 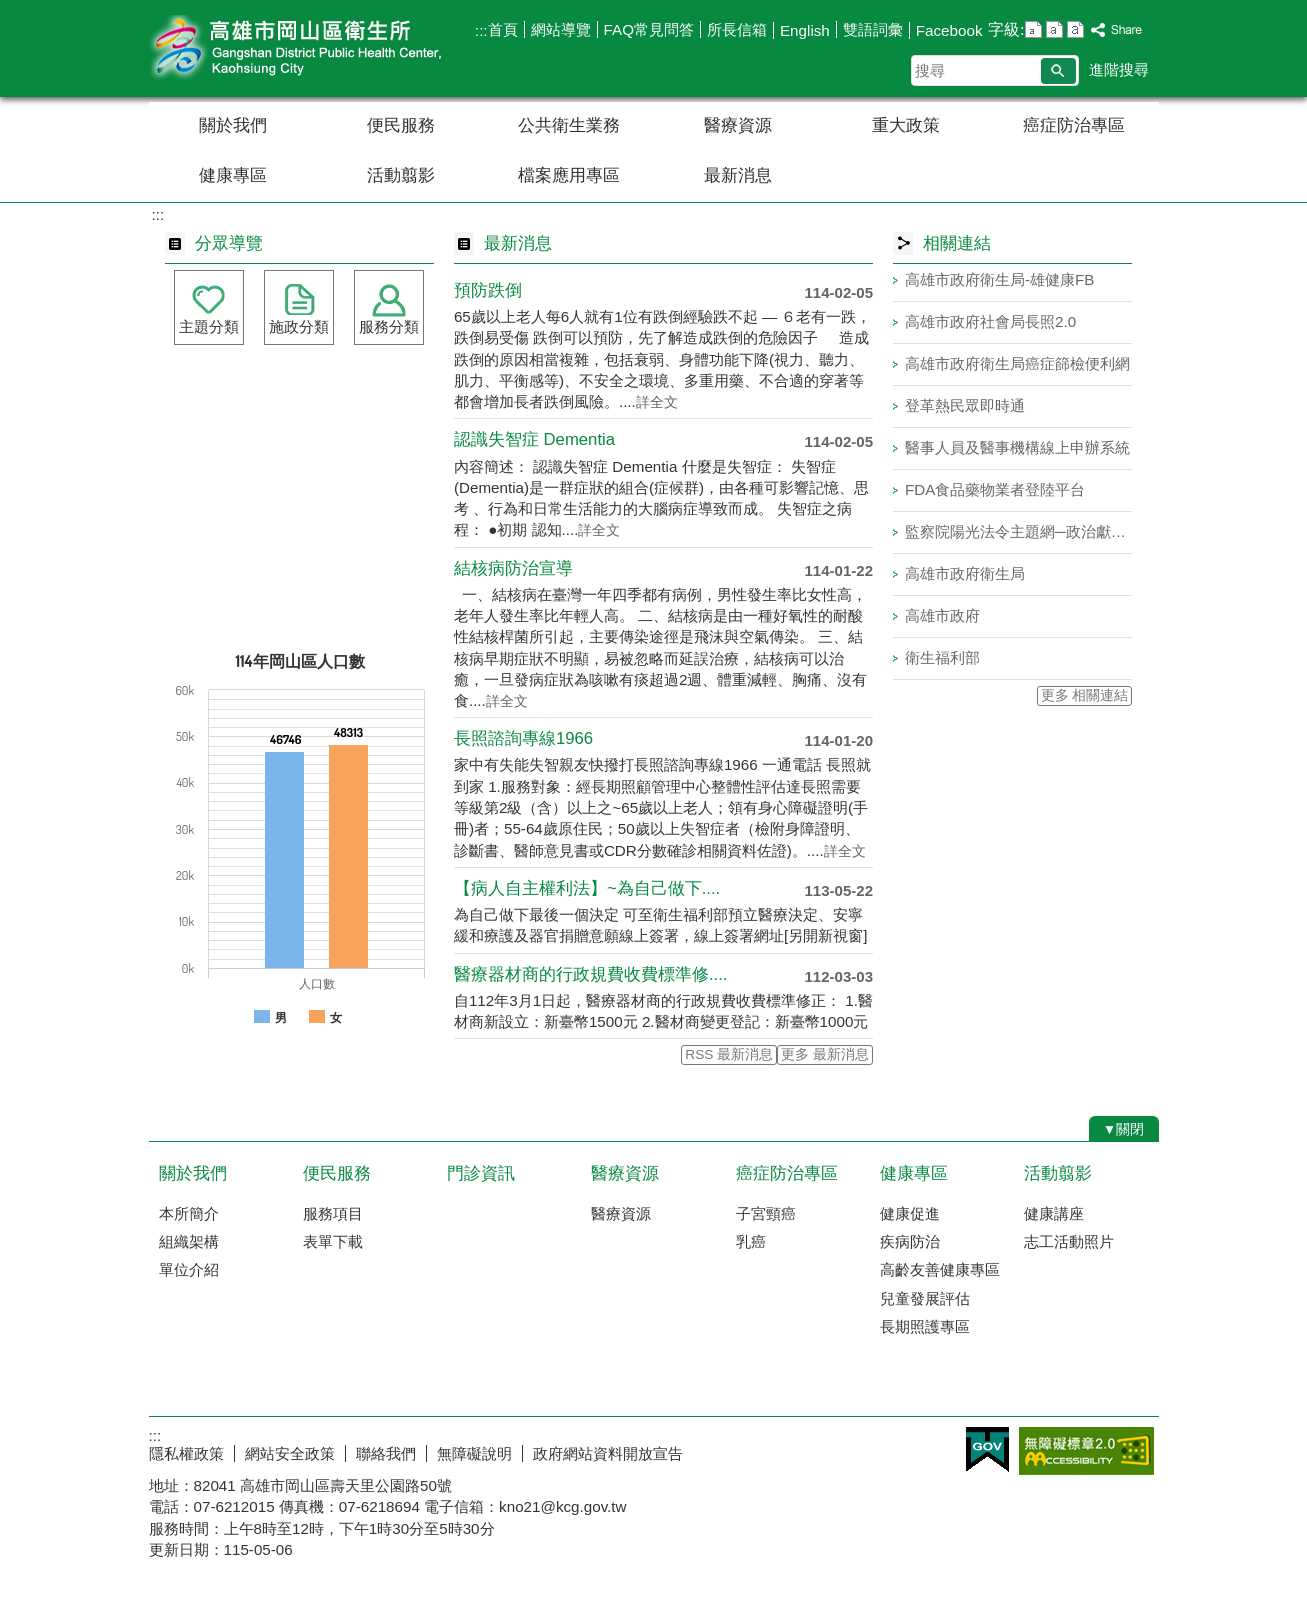 What do you see at coordinates (990, 321) in the screenshot?
I see `高雄市政府社會局長照2.0` at bounding box center [990, 321].